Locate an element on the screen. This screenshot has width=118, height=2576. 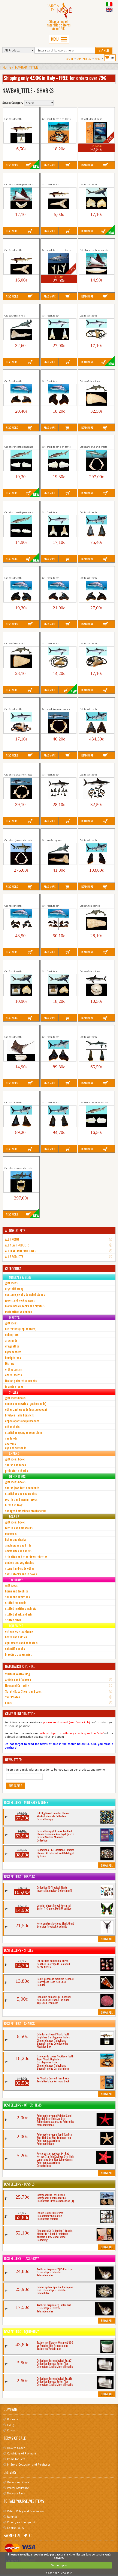
NEWSLETTER is located at coordinates (13, 1760).